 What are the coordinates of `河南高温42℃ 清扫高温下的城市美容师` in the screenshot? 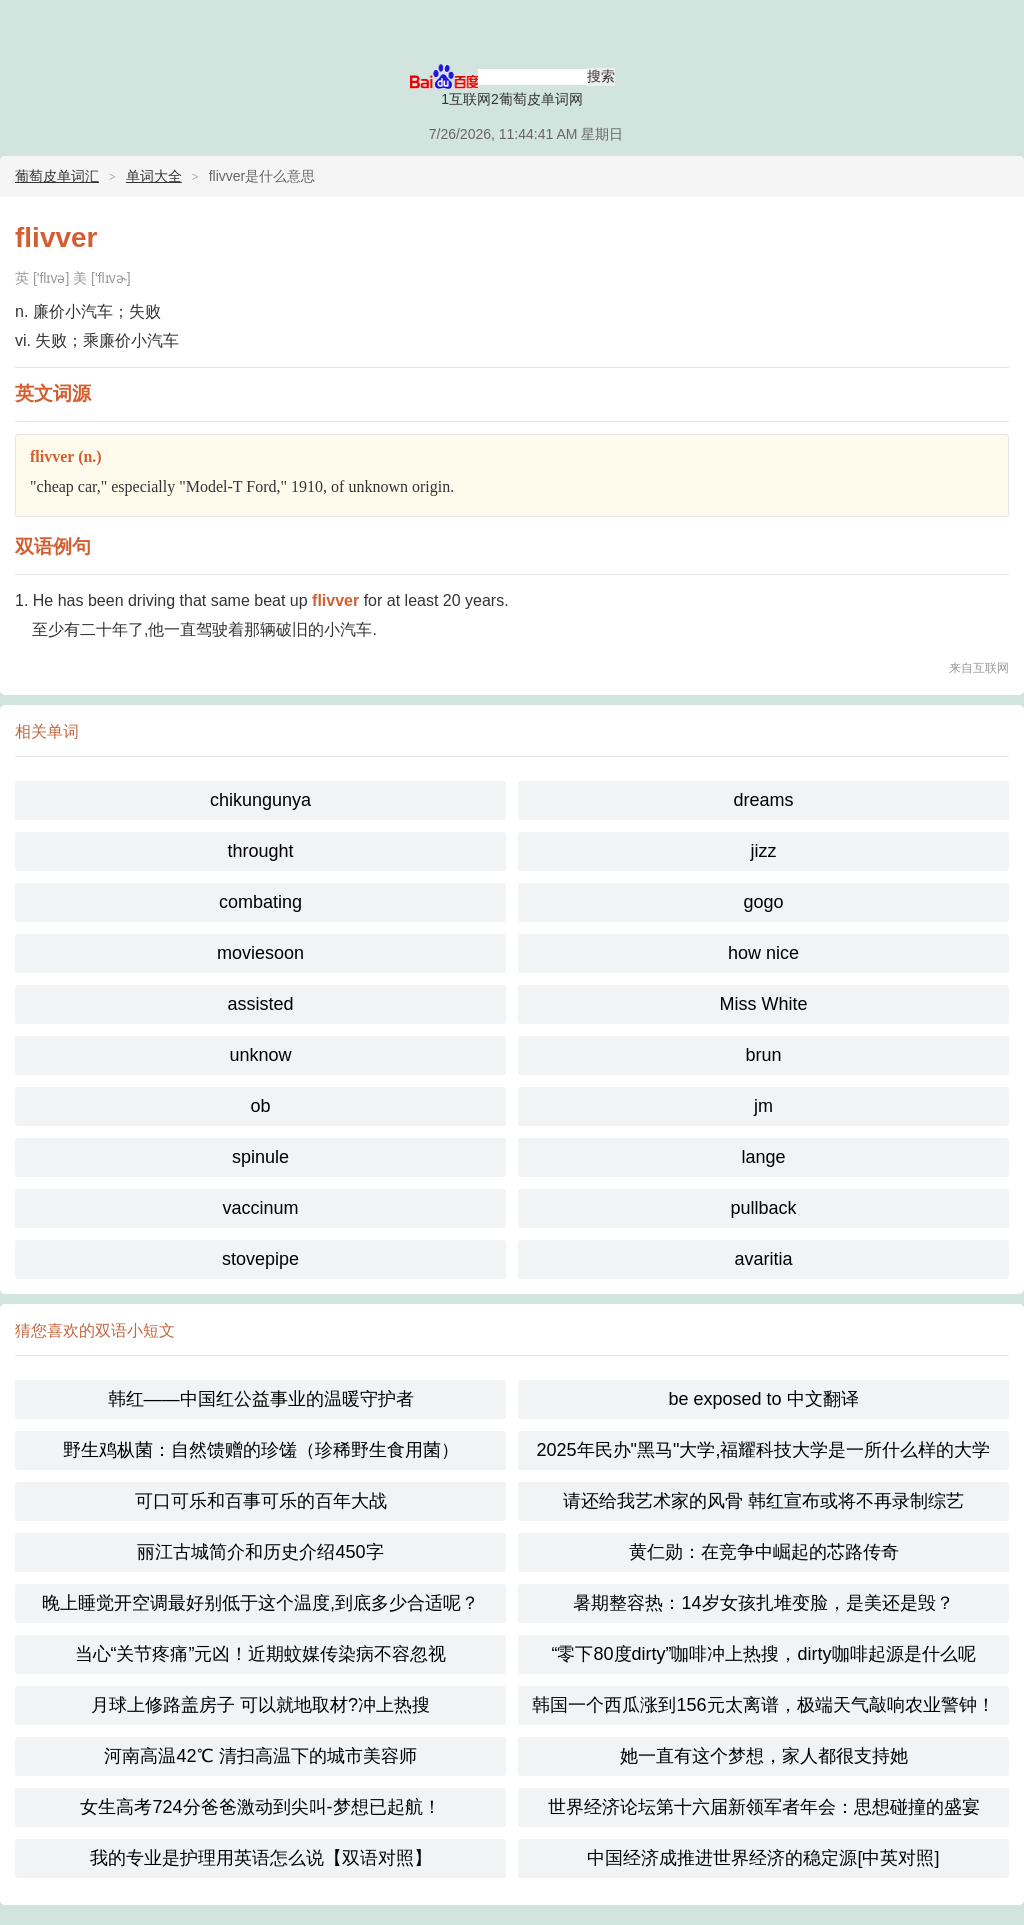 It's located at (260, 1756).